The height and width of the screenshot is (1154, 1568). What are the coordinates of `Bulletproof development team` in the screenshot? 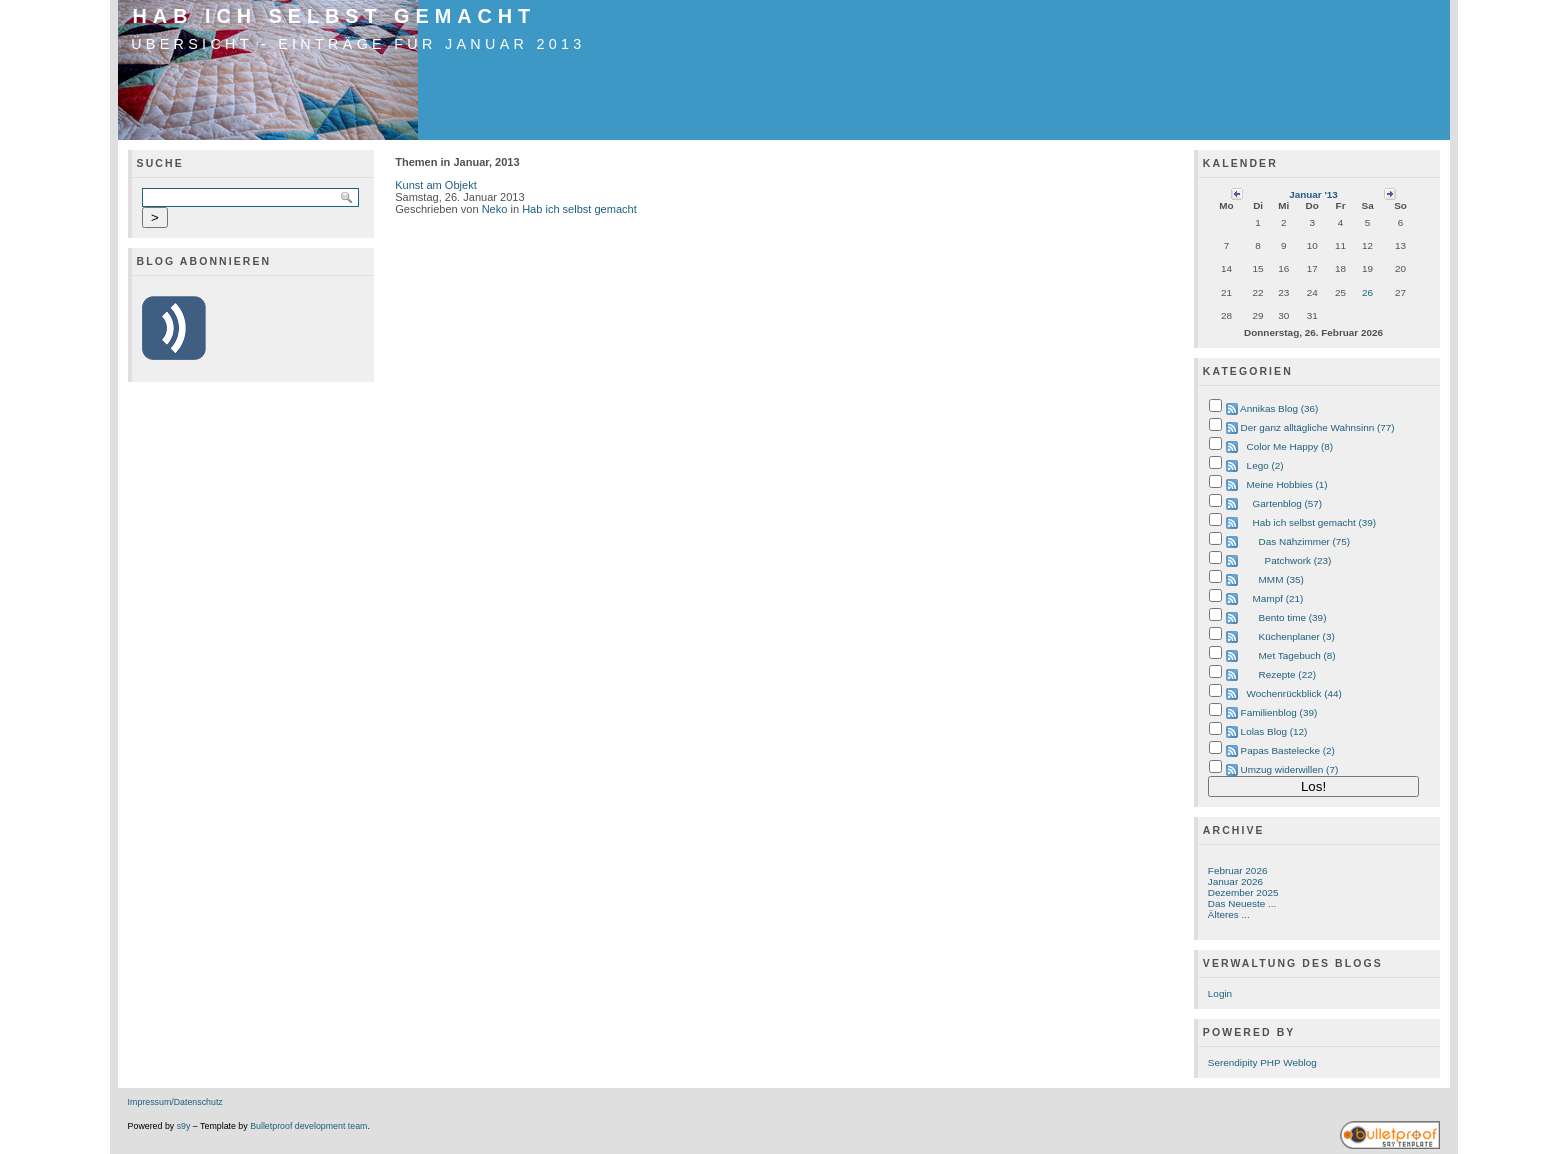 It's located at (308, 1126).